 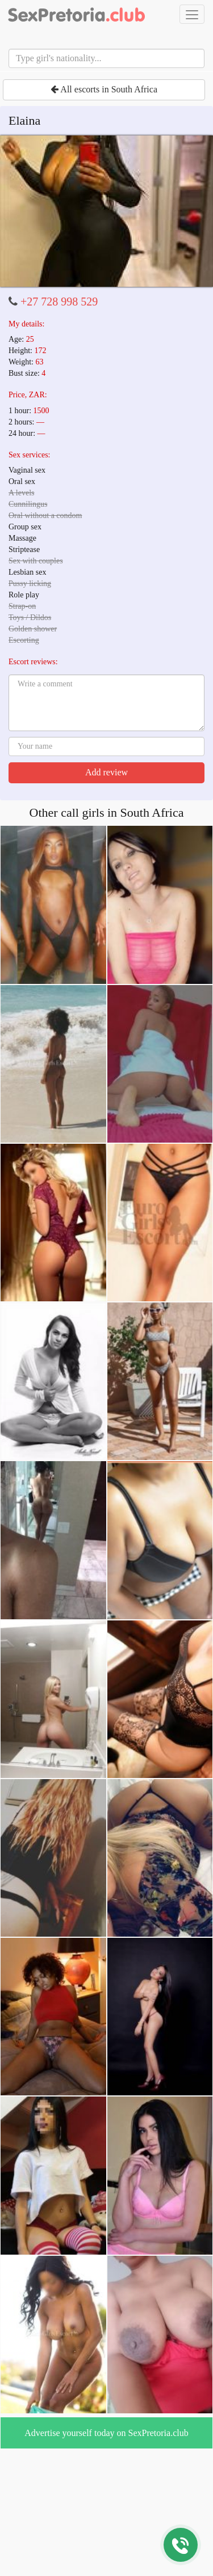 I want to click on Add review, so click(x=106, y=772).